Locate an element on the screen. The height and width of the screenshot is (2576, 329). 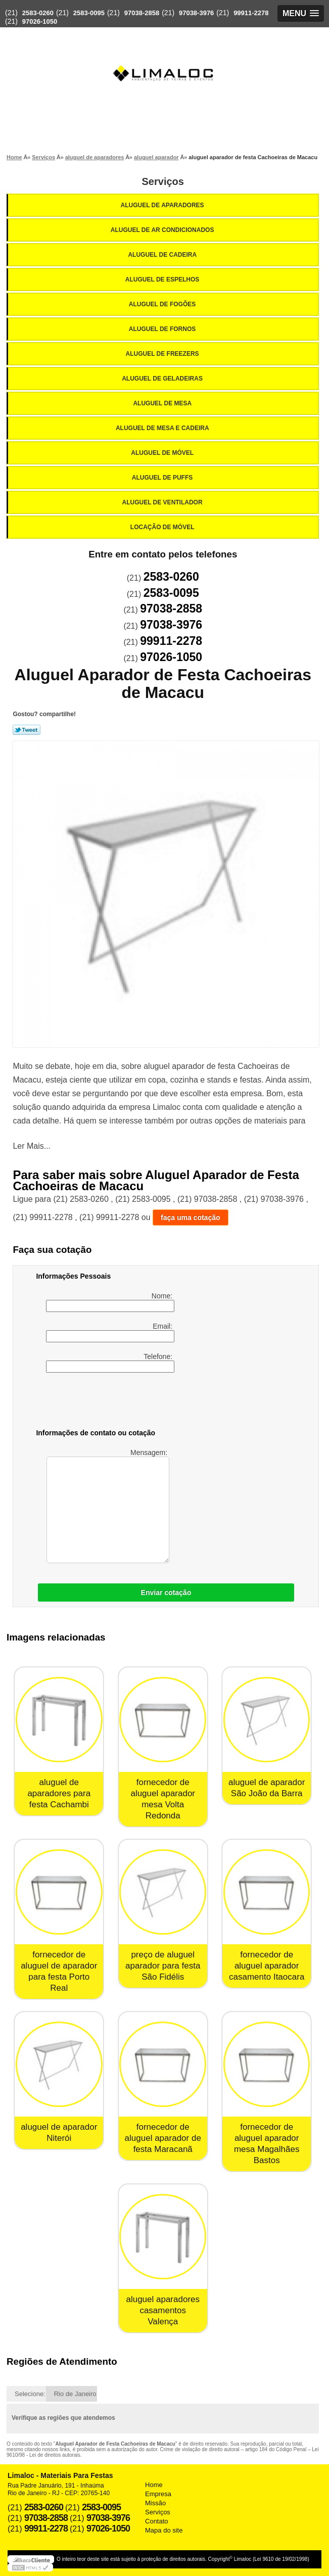
99911-2278 is located at coordinates (250, 13).